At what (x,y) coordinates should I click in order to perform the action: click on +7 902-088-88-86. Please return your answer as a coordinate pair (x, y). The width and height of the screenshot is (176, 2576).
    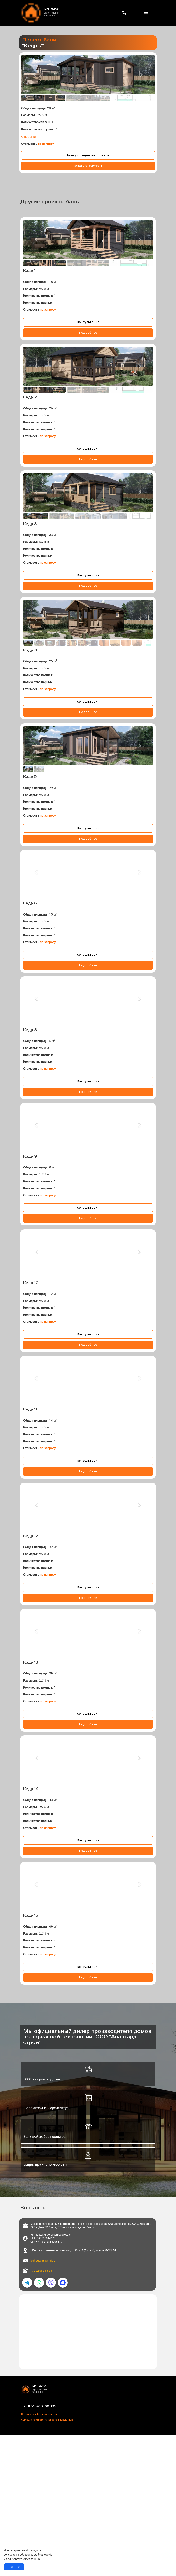
    Looking at the image, I should click on (41, 2270).